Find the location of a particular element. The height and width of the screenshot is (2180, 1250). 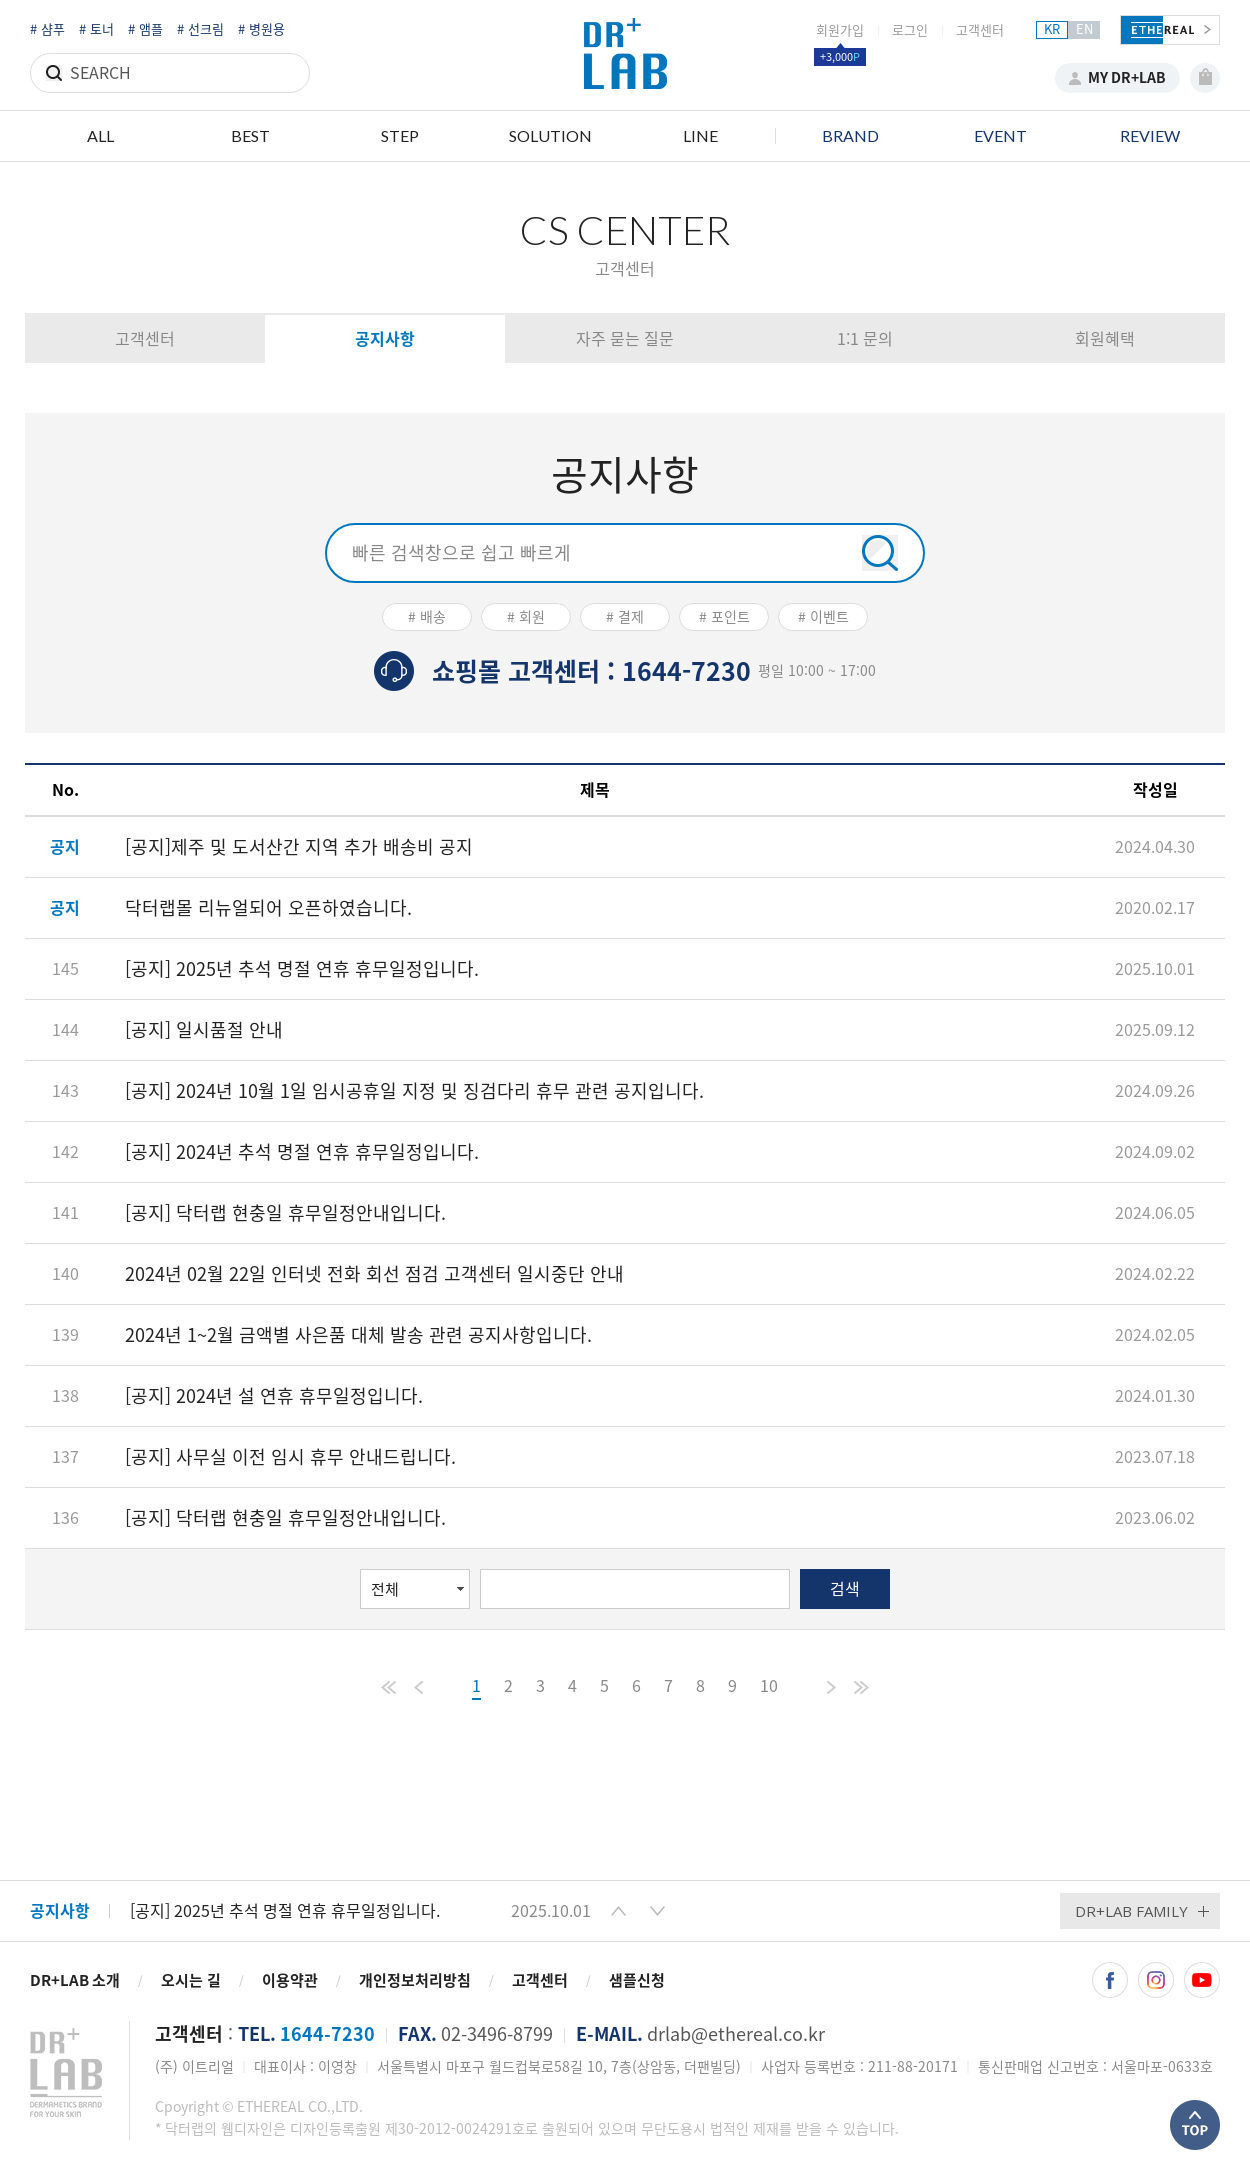

DR+LAB 소개 is located at coordinates (75, 1980).